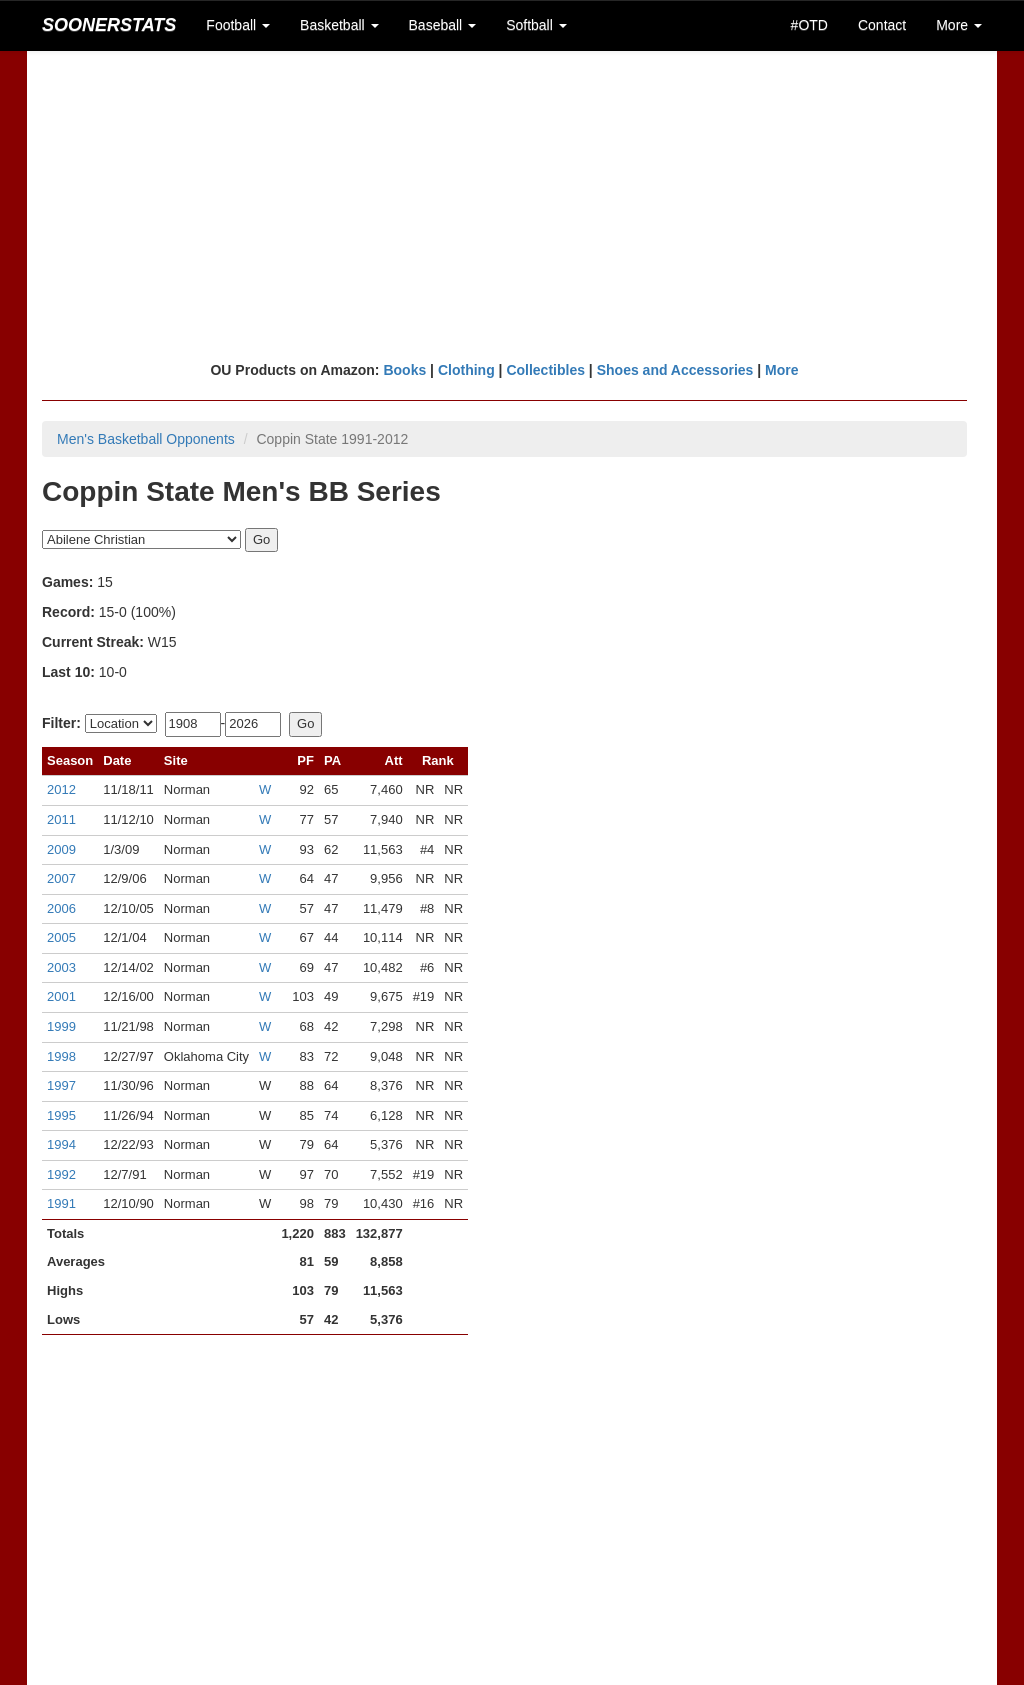 This screenshot has height=1685, width=1024. What do you see at coordinates (61, 1144) in the screenshot?
I see `1994` at bounding box center [61, 1144].